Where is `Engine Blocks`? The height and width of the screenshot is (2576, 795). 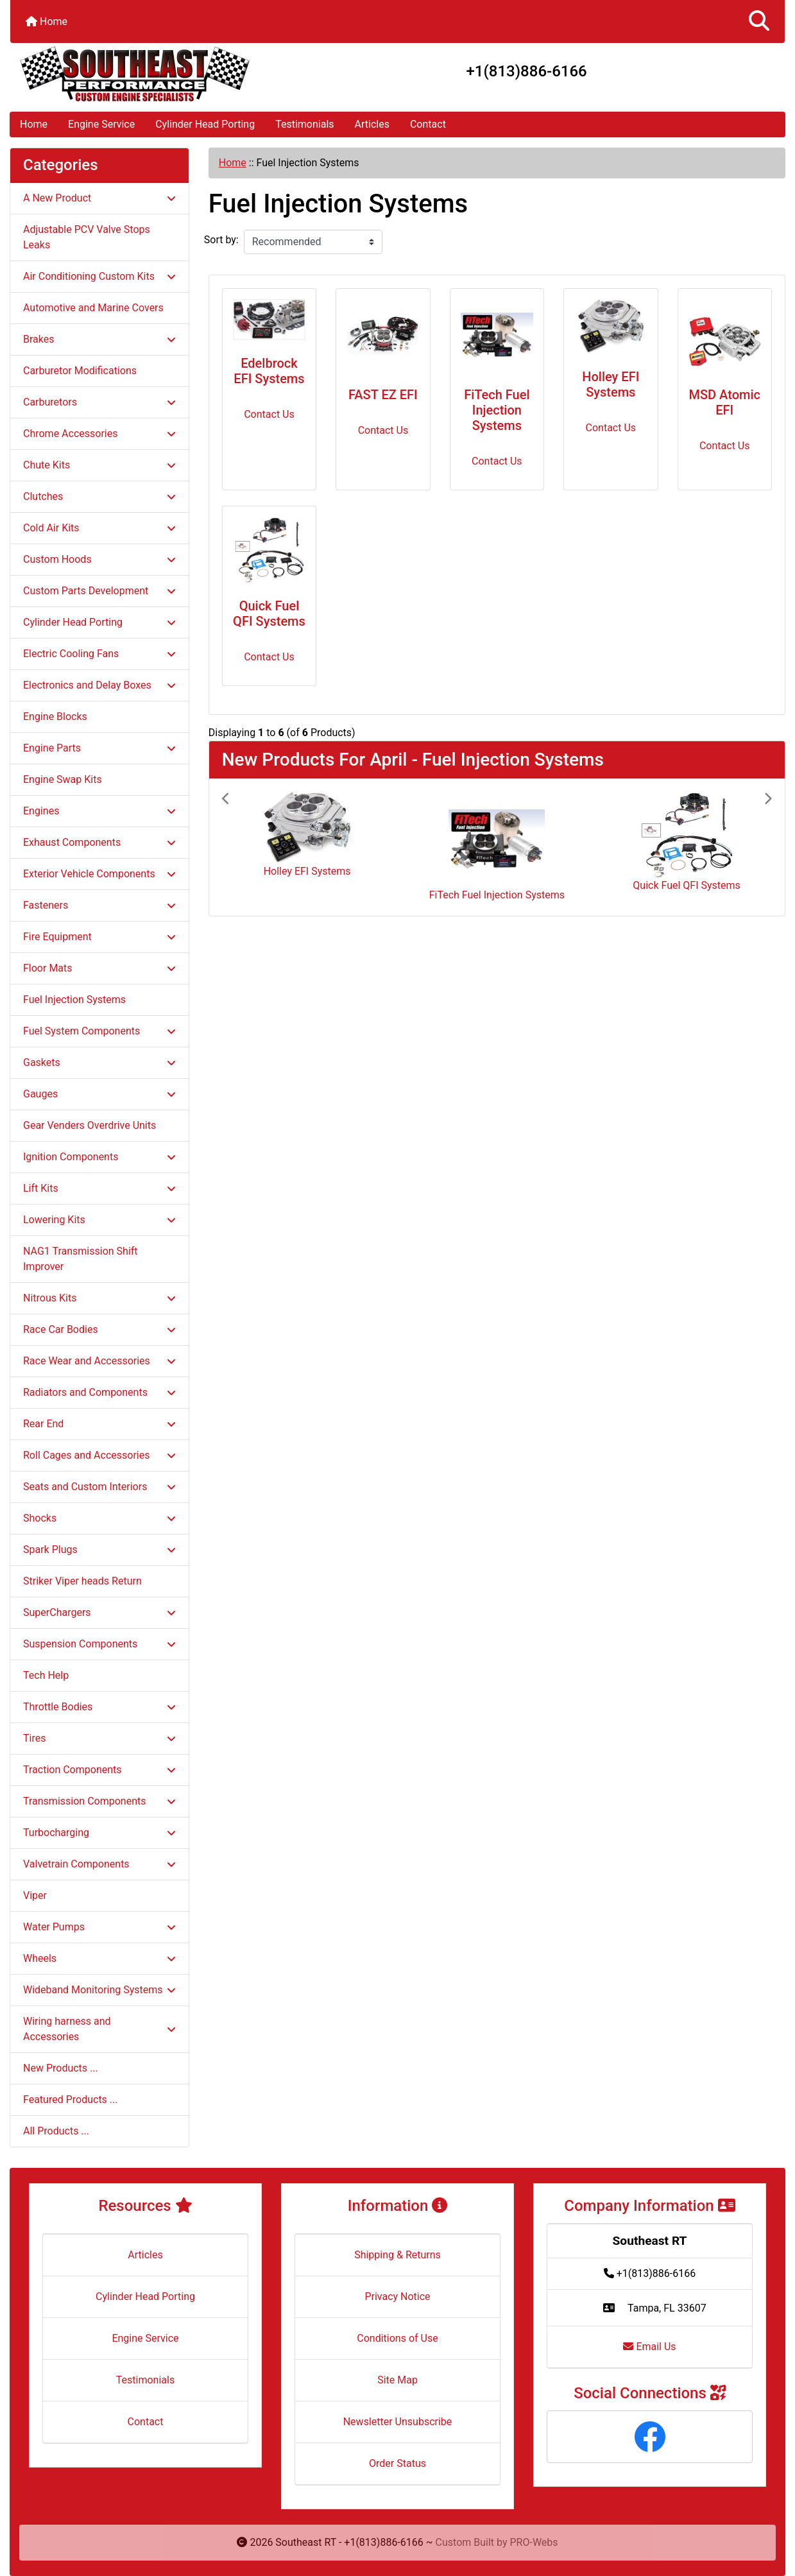 Engine Blocks is located at coordinates (55, 716).